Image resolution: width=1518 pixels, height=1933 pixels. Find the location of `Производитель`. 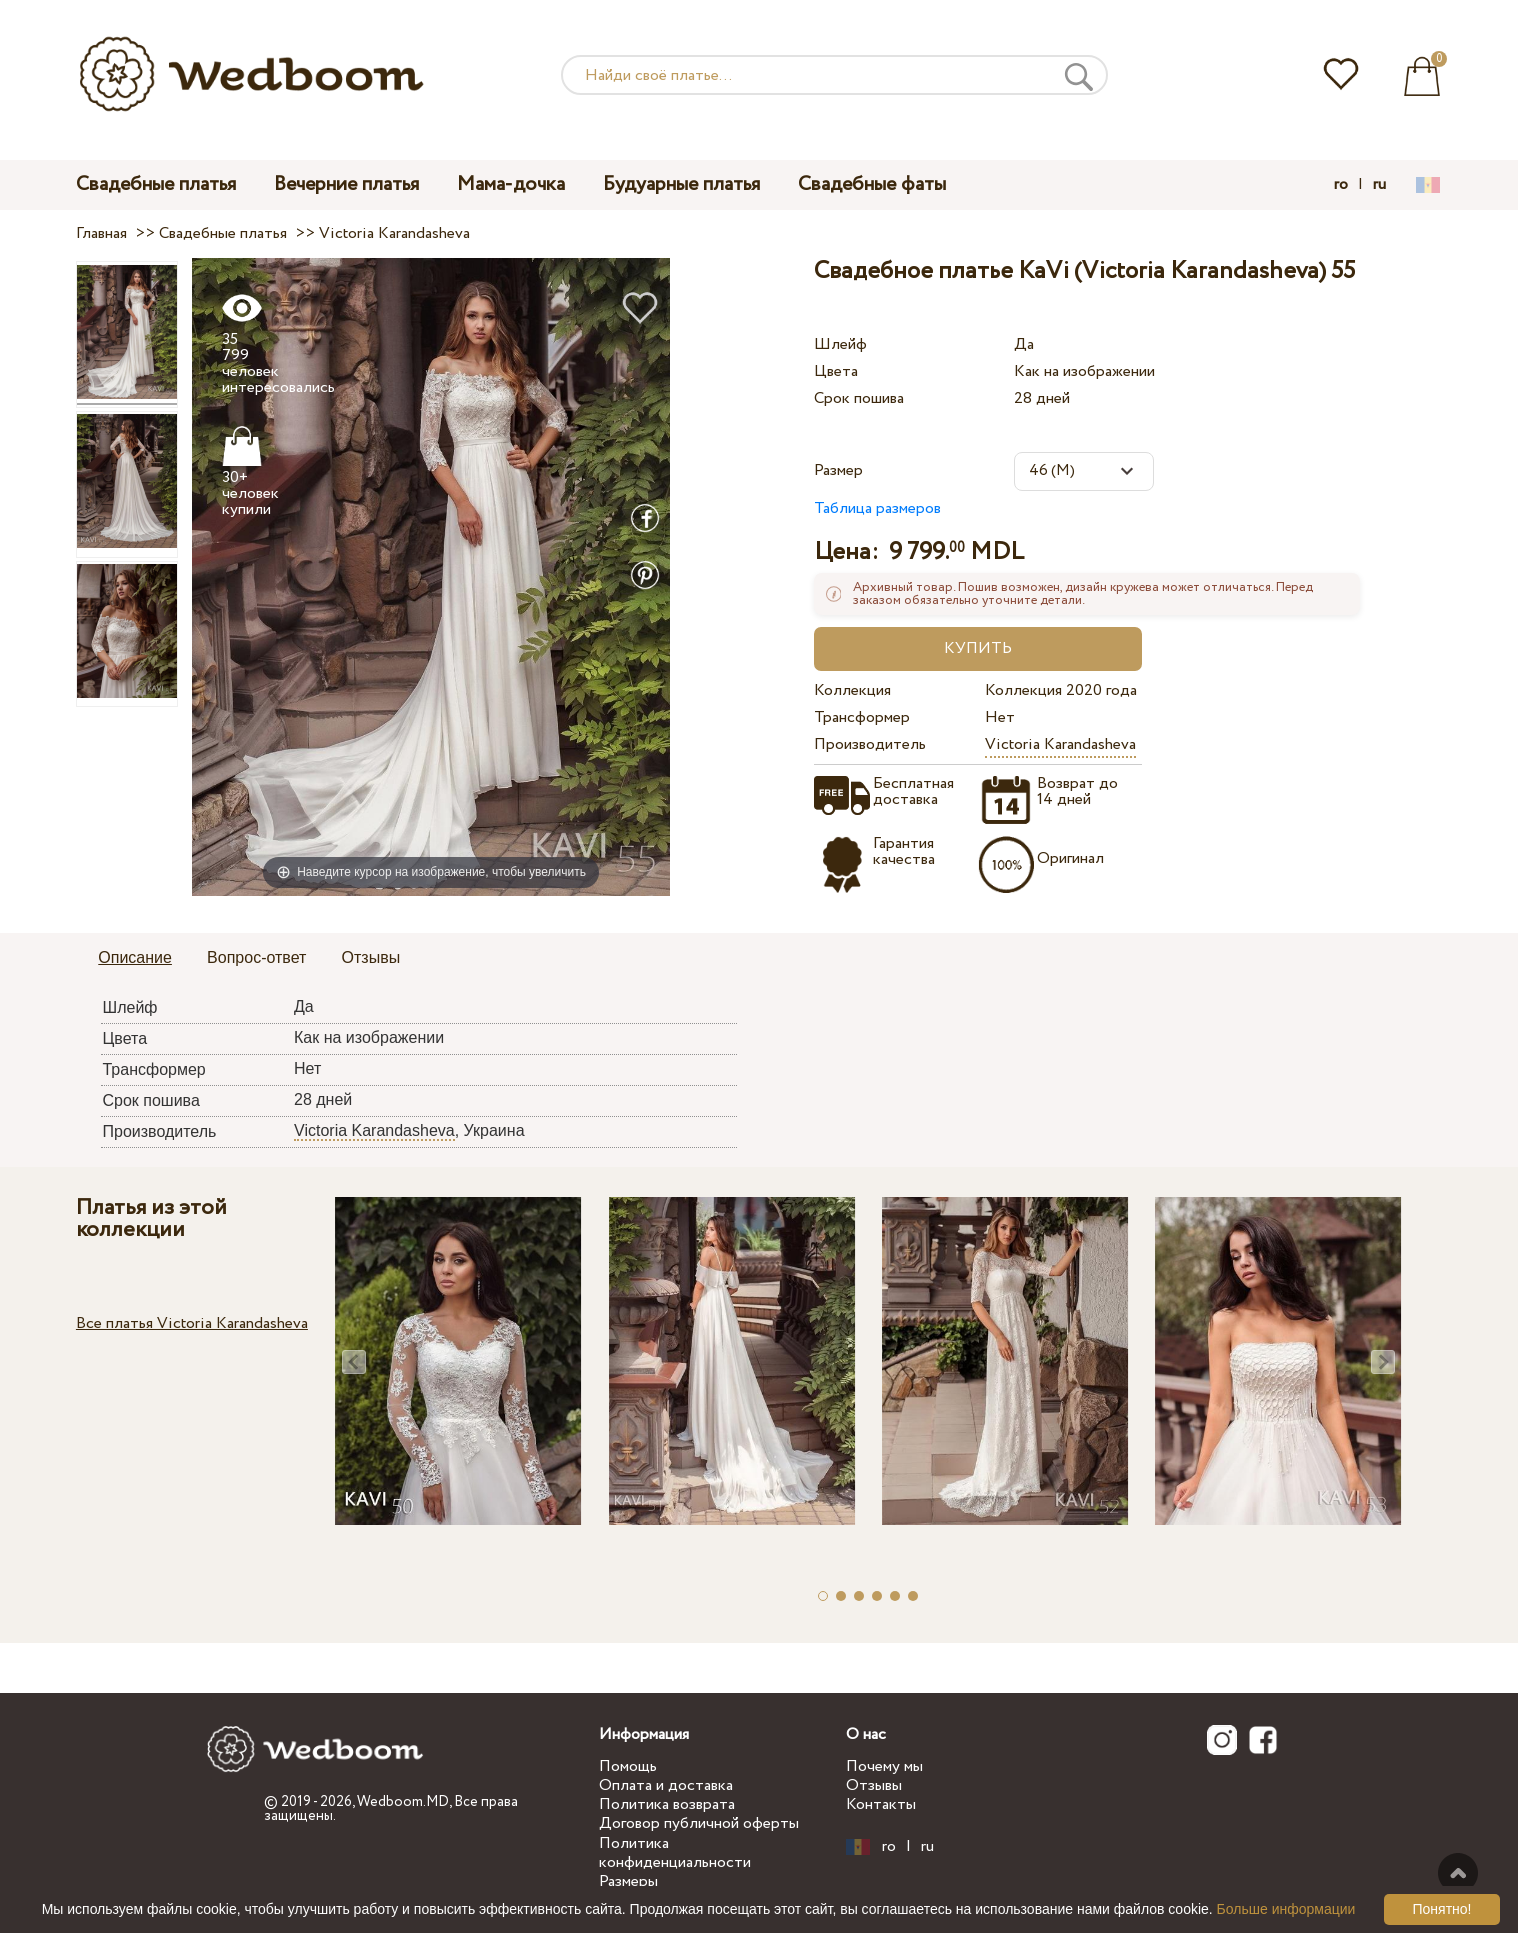

Производитель is located at coordinates (870, 744).